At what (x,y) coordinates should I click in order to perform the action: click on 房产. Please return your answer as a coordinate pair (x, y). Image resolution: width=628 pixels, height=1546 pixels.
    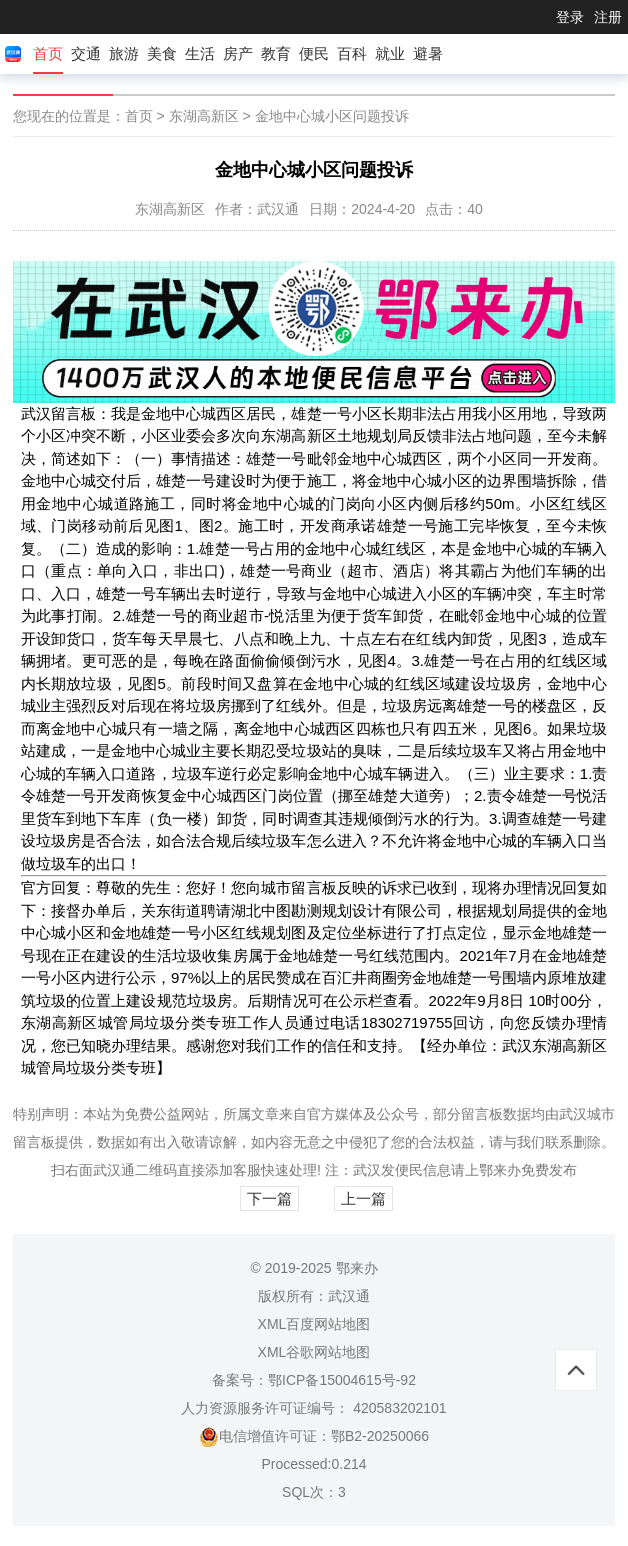
    Looking at the image, I should click on (238, 53).